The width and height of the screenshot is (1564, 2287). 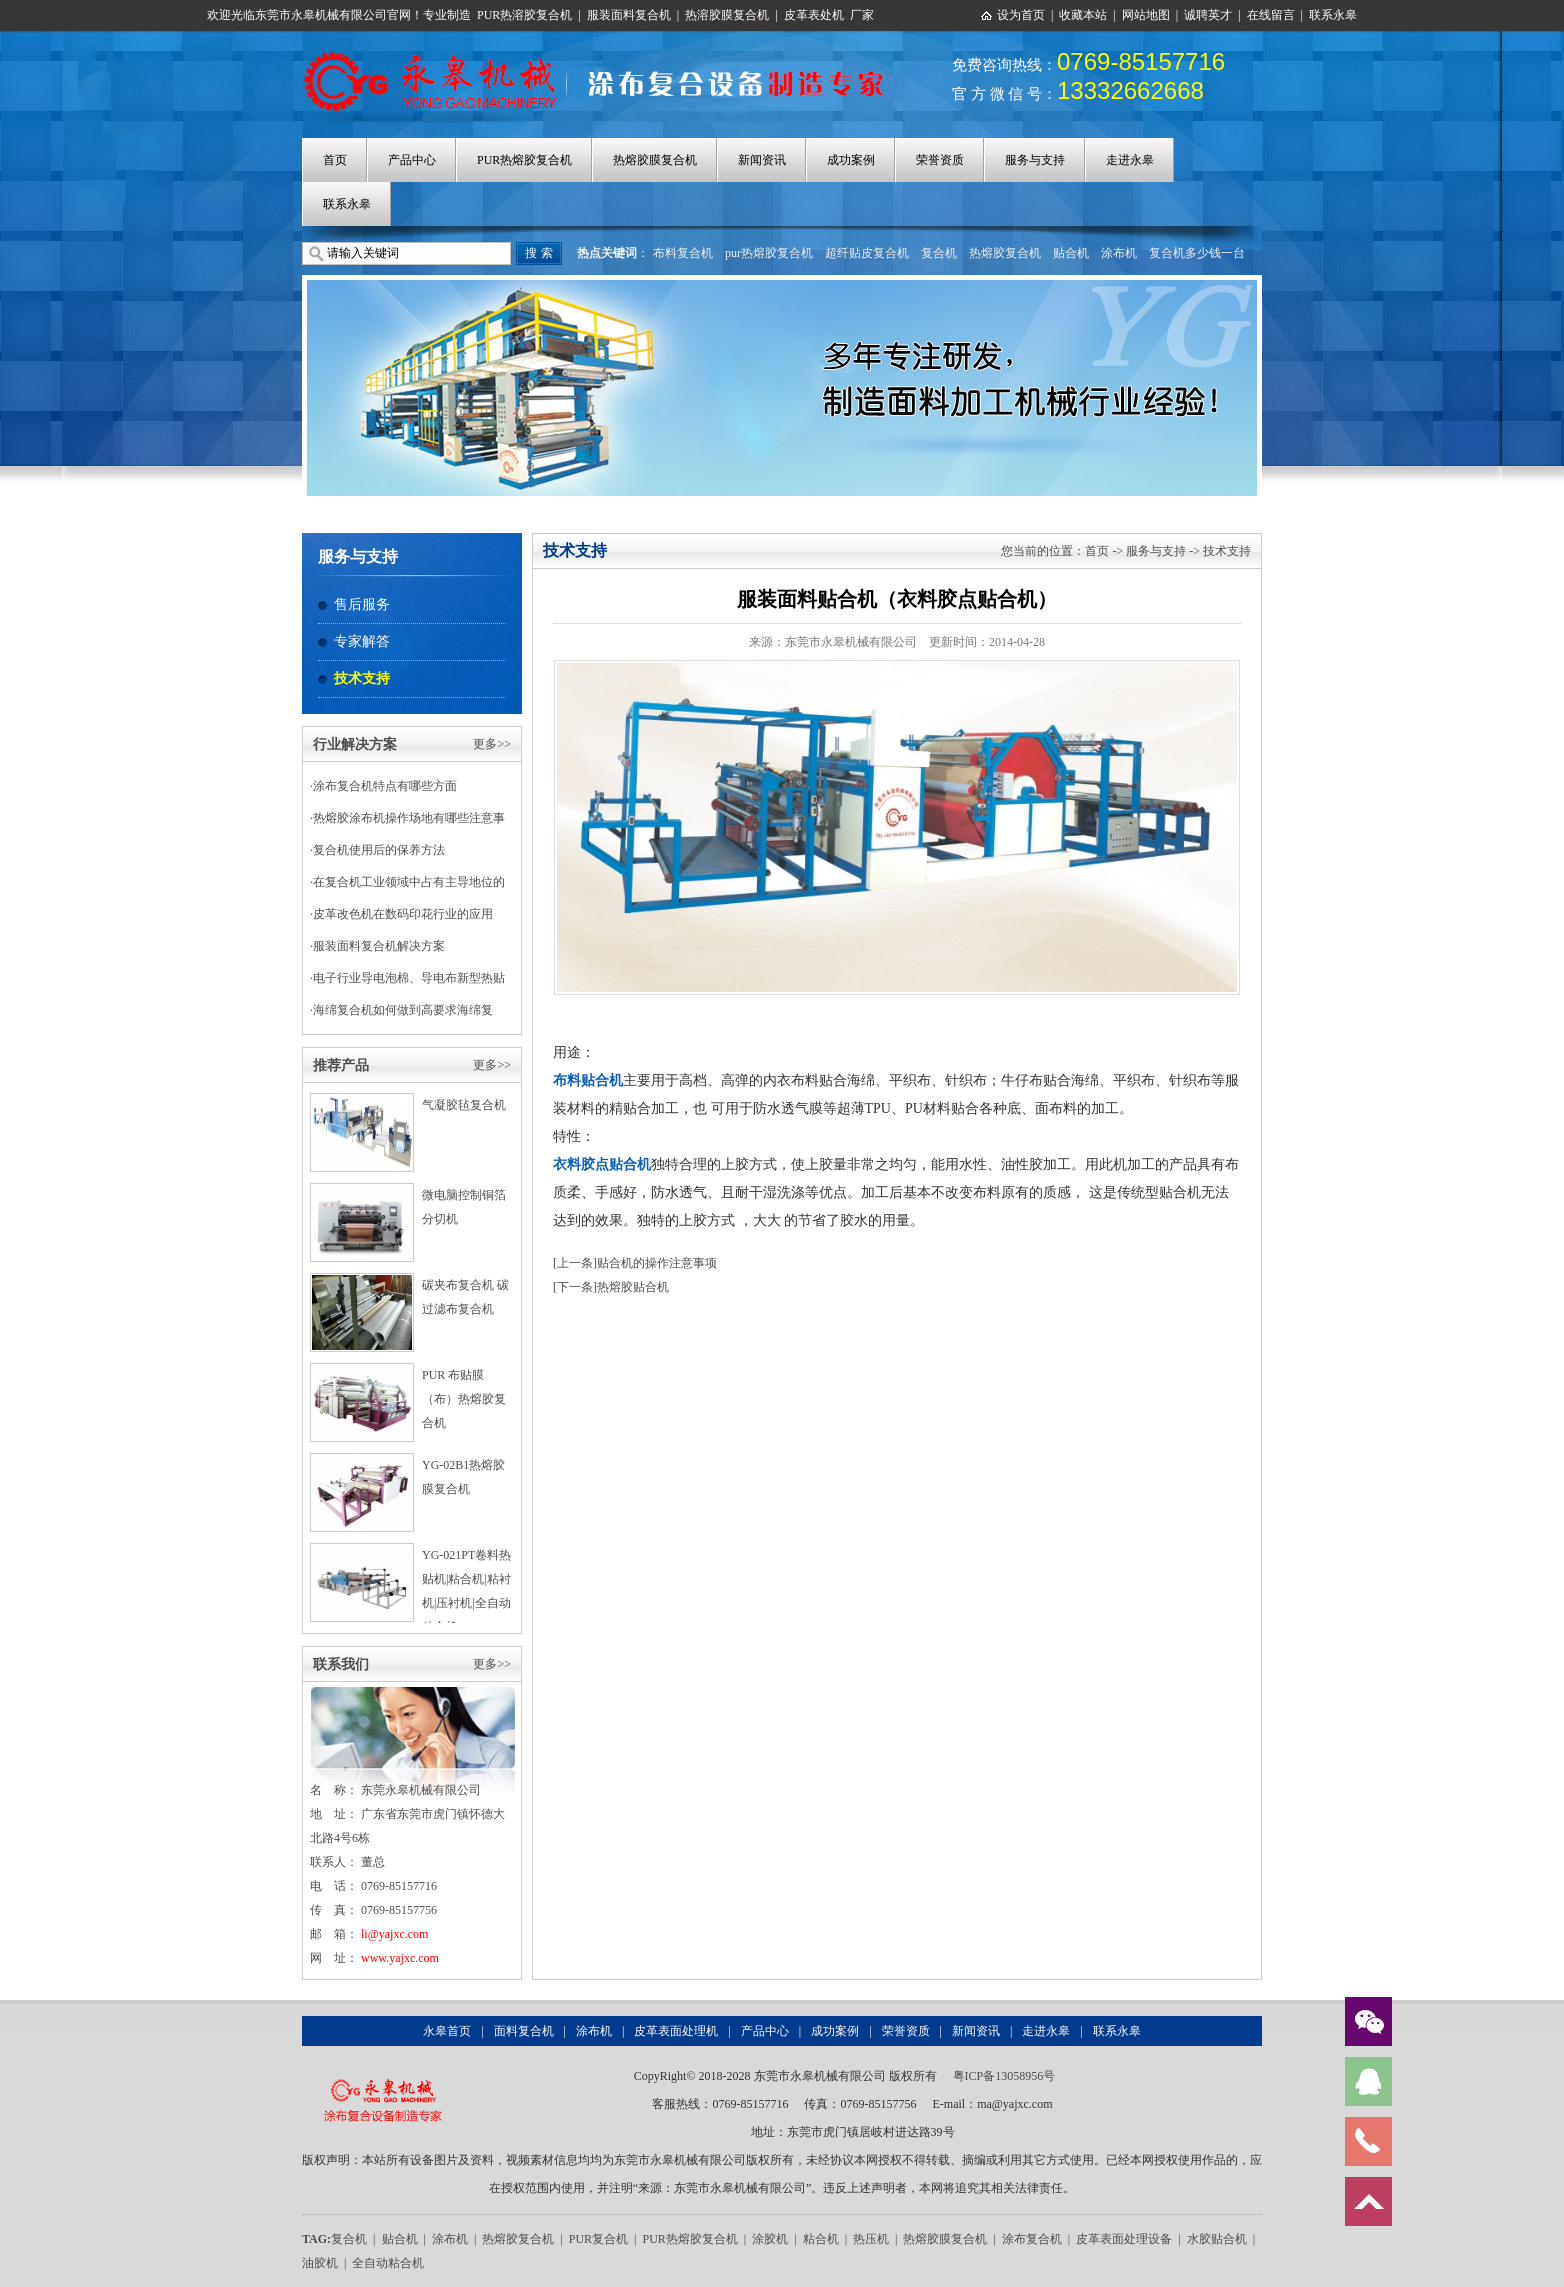 I want to click on 超纤贴皮复合机, so click(x=867, y=253).